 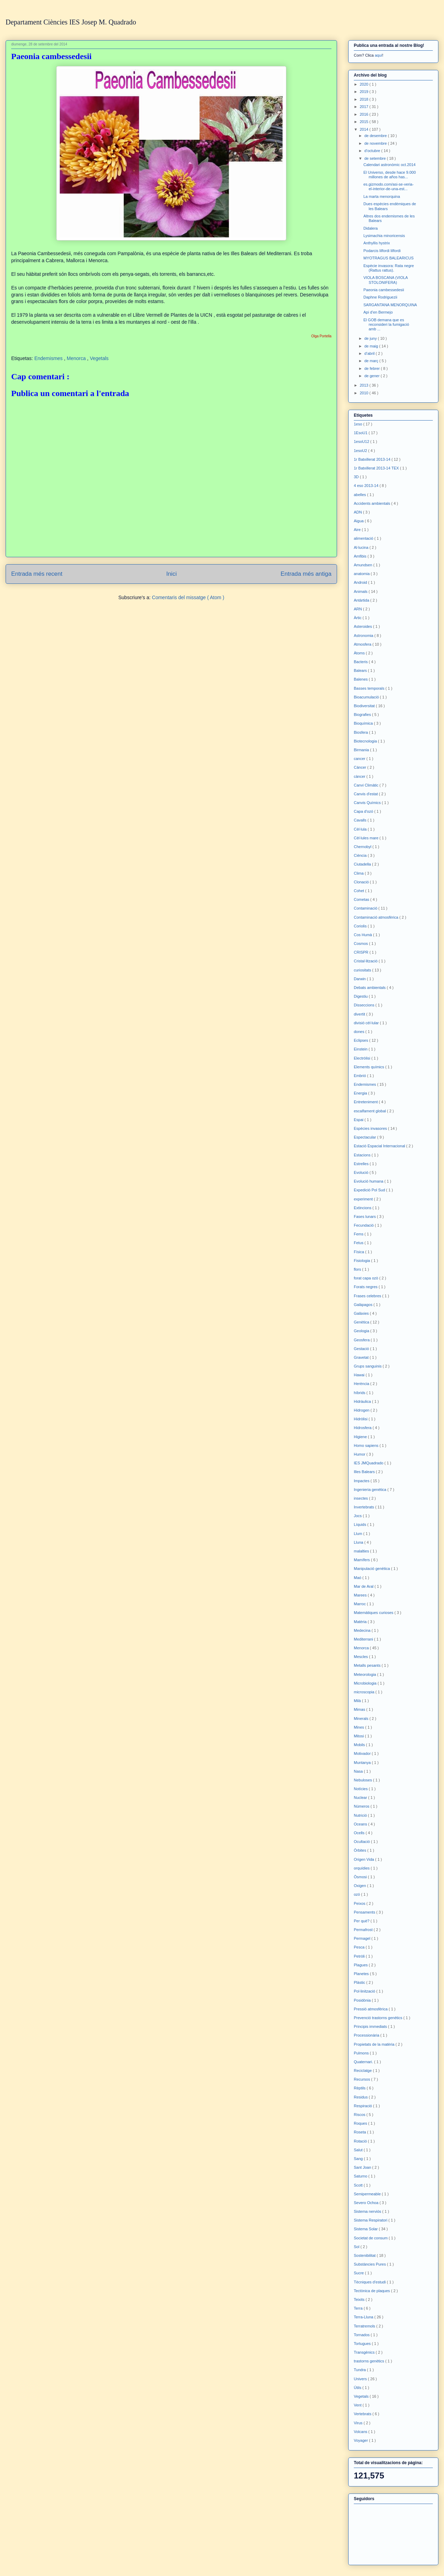 What do you see at coordinates (366, 961) in the screenshot?
I see `Cristal·lització` at bounding box center [366, 961].